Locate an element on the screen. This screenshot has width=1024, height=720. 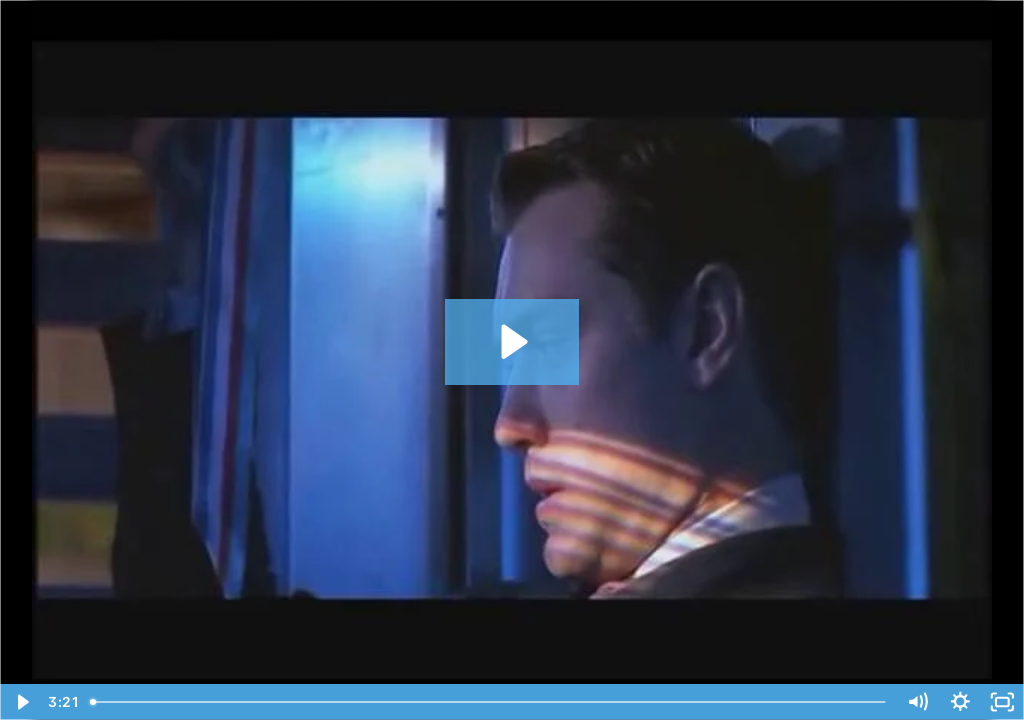
[Mute] is located at coordinates (917, 702).